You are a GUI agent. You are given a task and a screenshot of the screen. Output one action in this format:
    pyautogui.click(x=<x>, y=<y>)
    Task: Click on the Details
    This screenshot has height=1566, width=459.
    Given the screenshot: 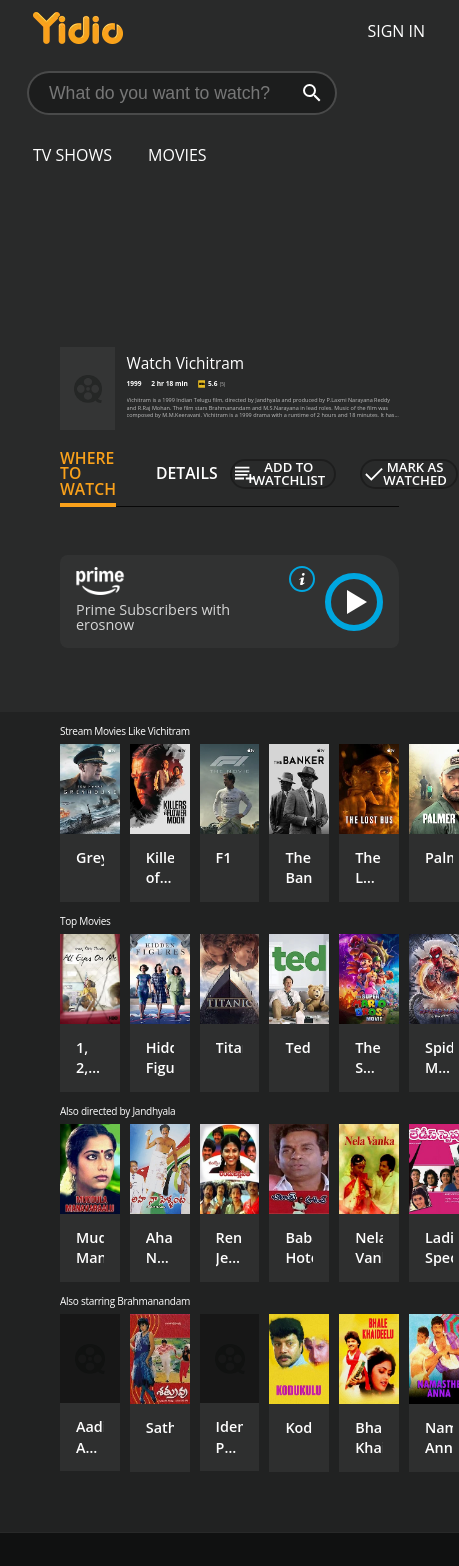 What is the action you would take?
    pyautogui.click(x=187, y=473)
    